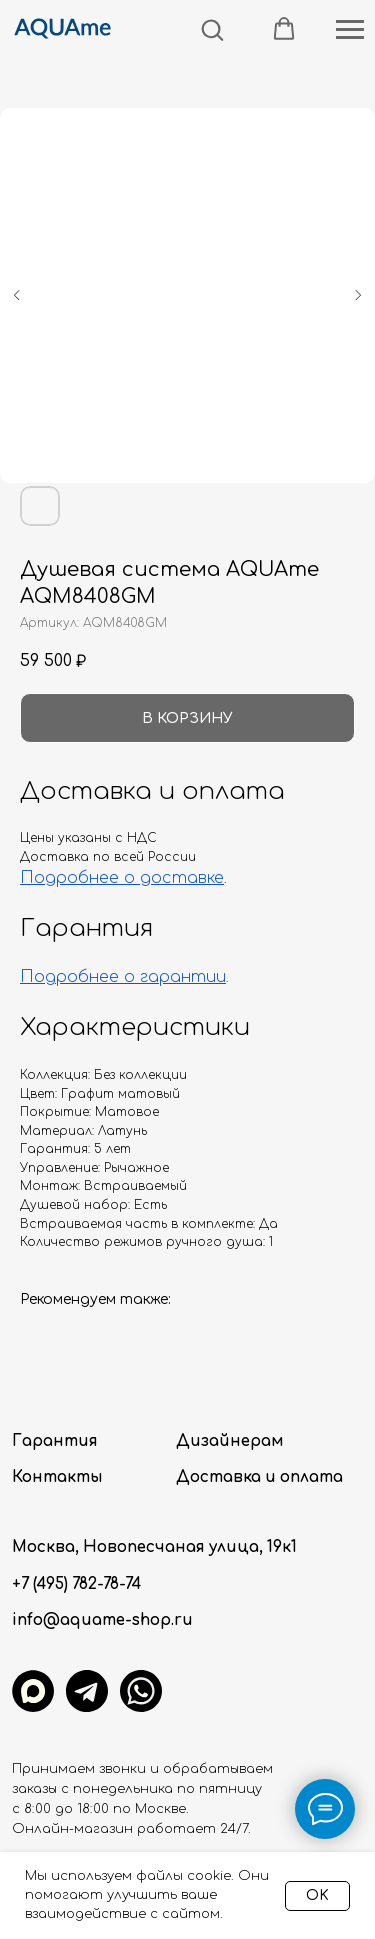  Describe the element at coordinates (76, 1584) in the screenshot. I see `+7 (495) 782-78-74` at that location.